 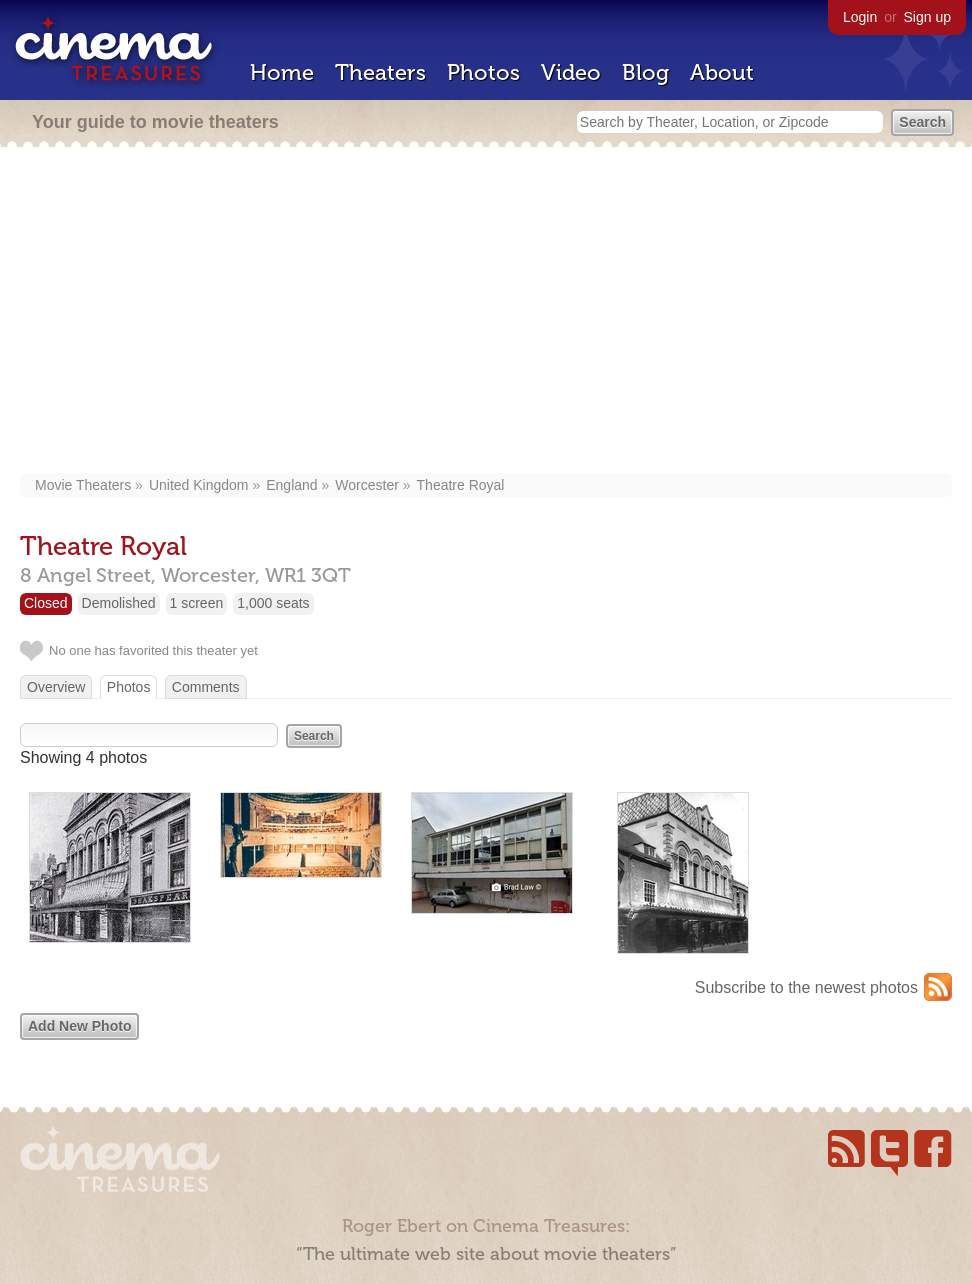 I want to click on Sign up, so click(x=927, y=17).